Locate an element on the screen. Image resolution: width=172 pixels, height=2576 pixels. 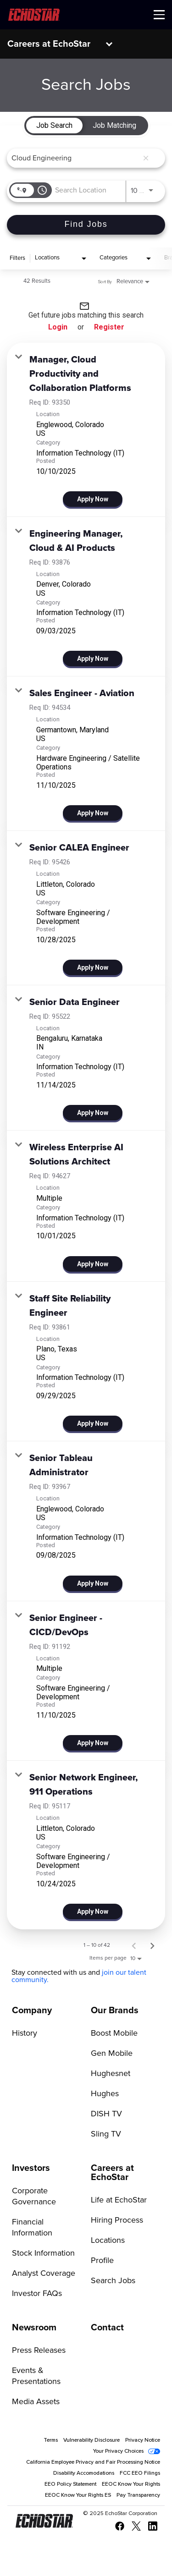
Media Assets is located at coordinates (36, 2402).